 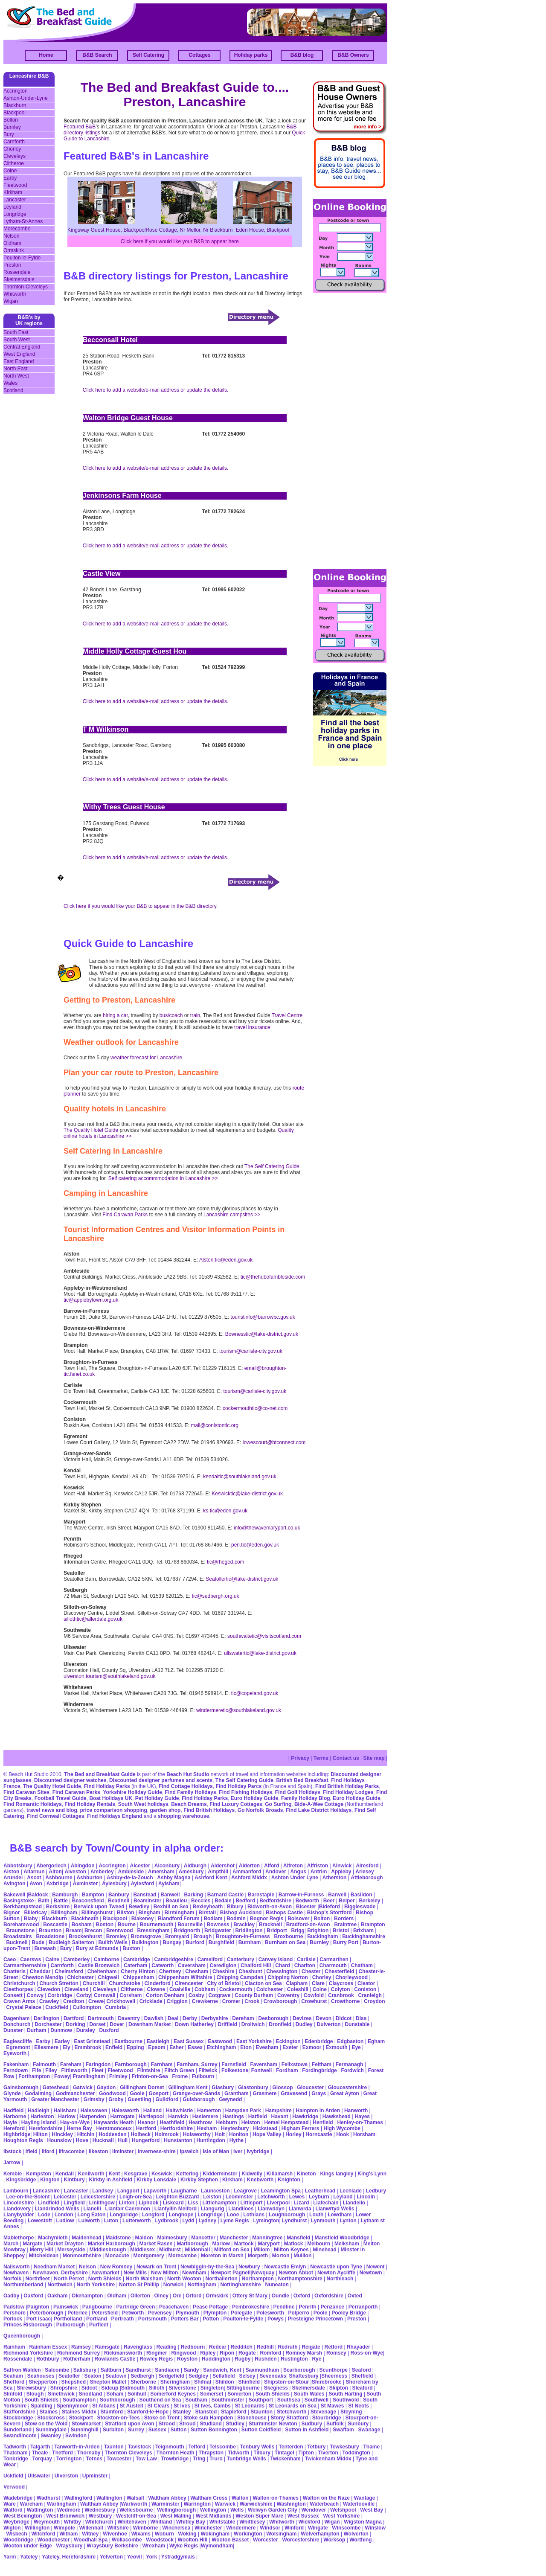 I want to click on Basildon, so click(x=361, y=1895).